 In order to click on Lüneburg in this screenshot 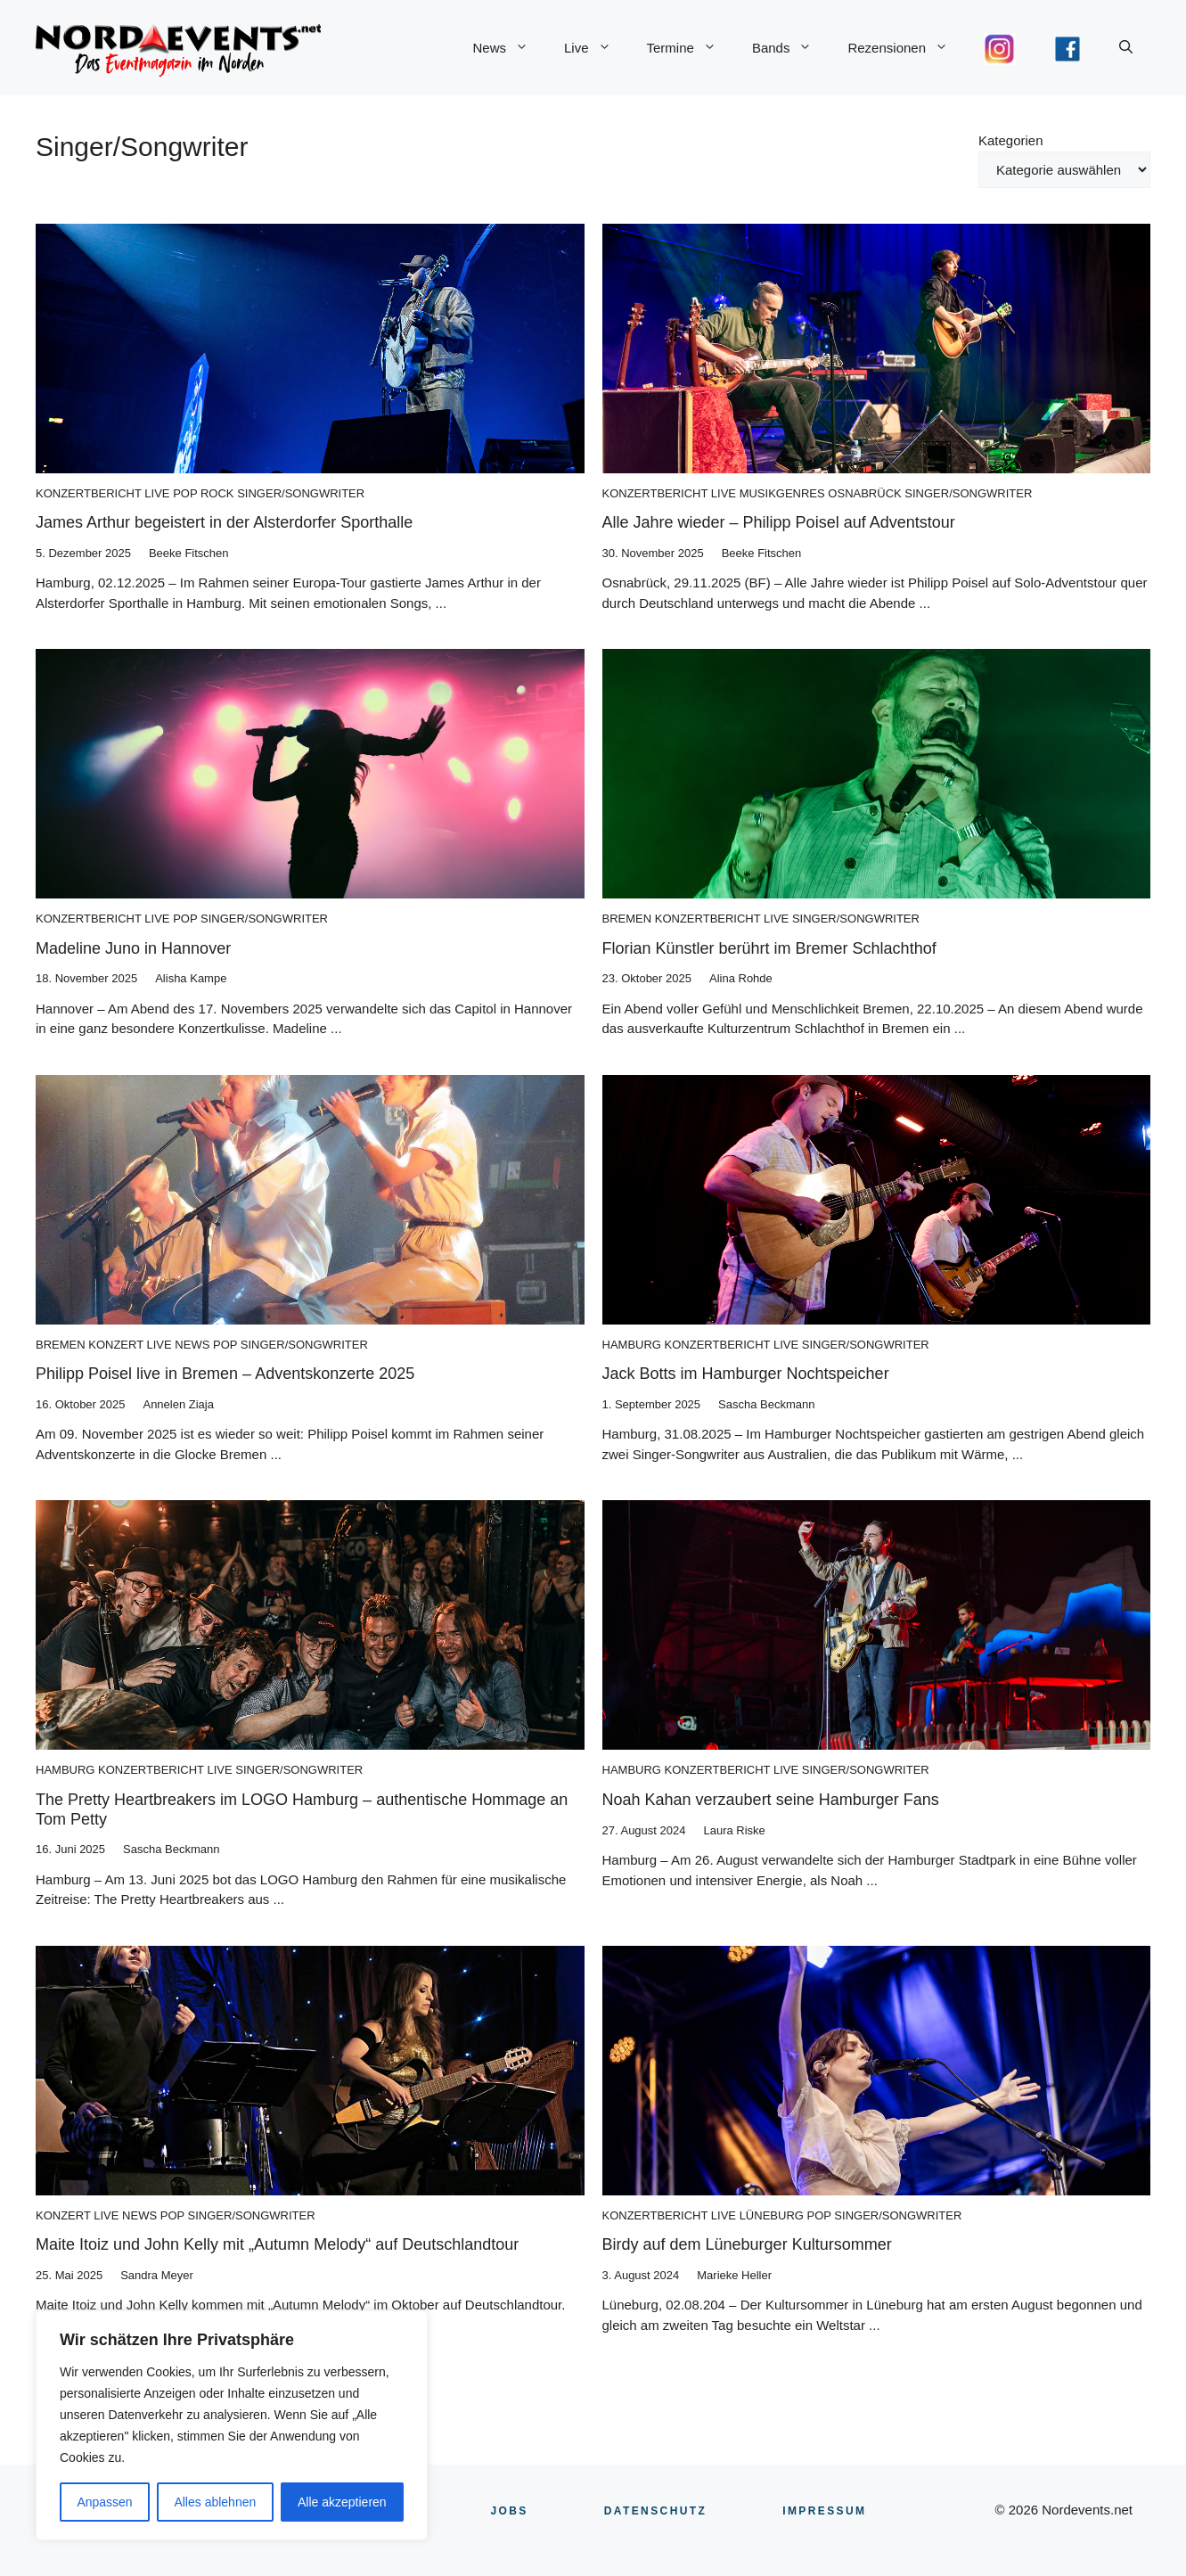, I will do `click(772, 2215)`.